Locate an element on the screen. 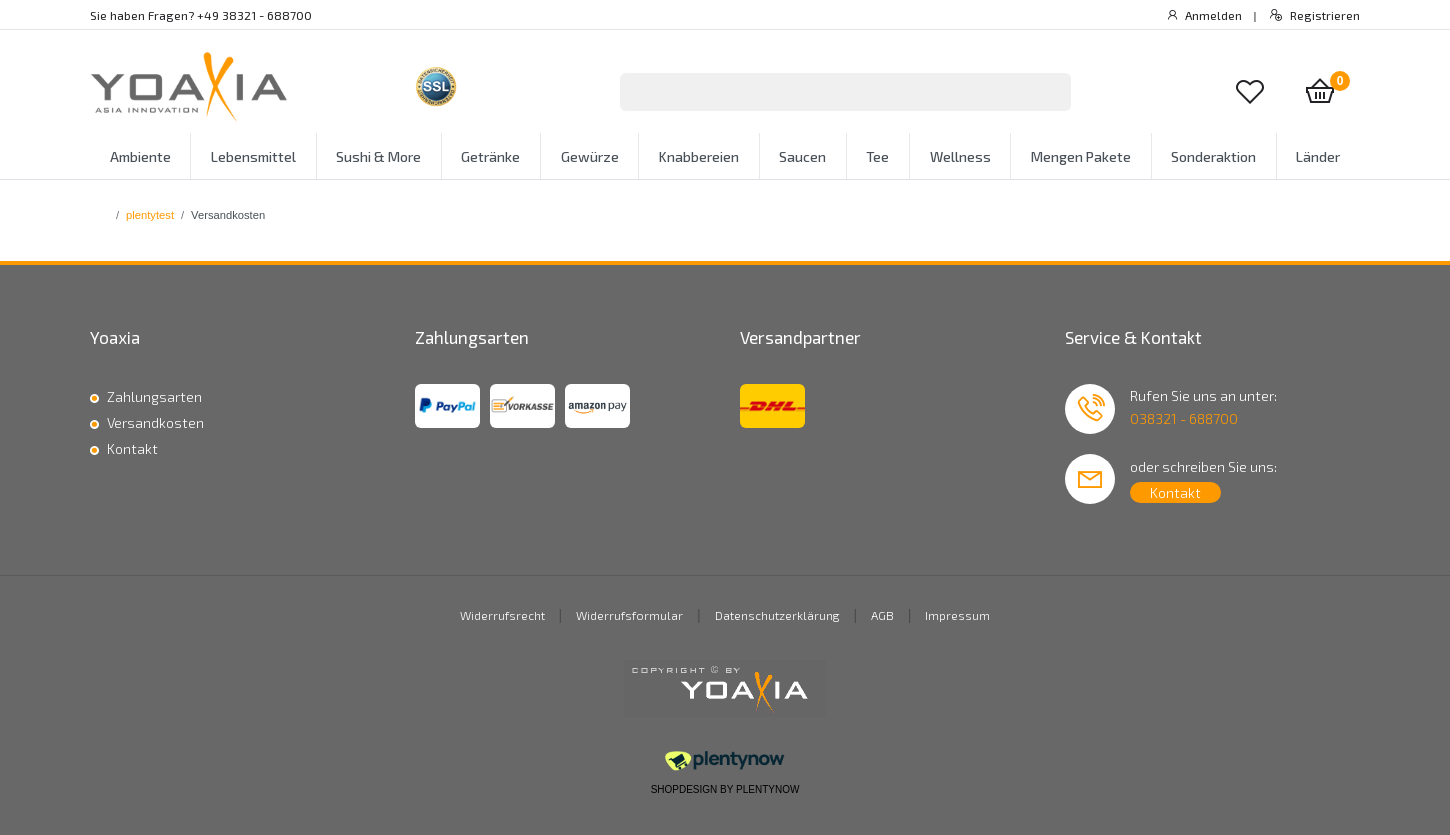 The height and width of the screenshot is (835, 1450). Lebensmittel is located at coordinates (253, 156).